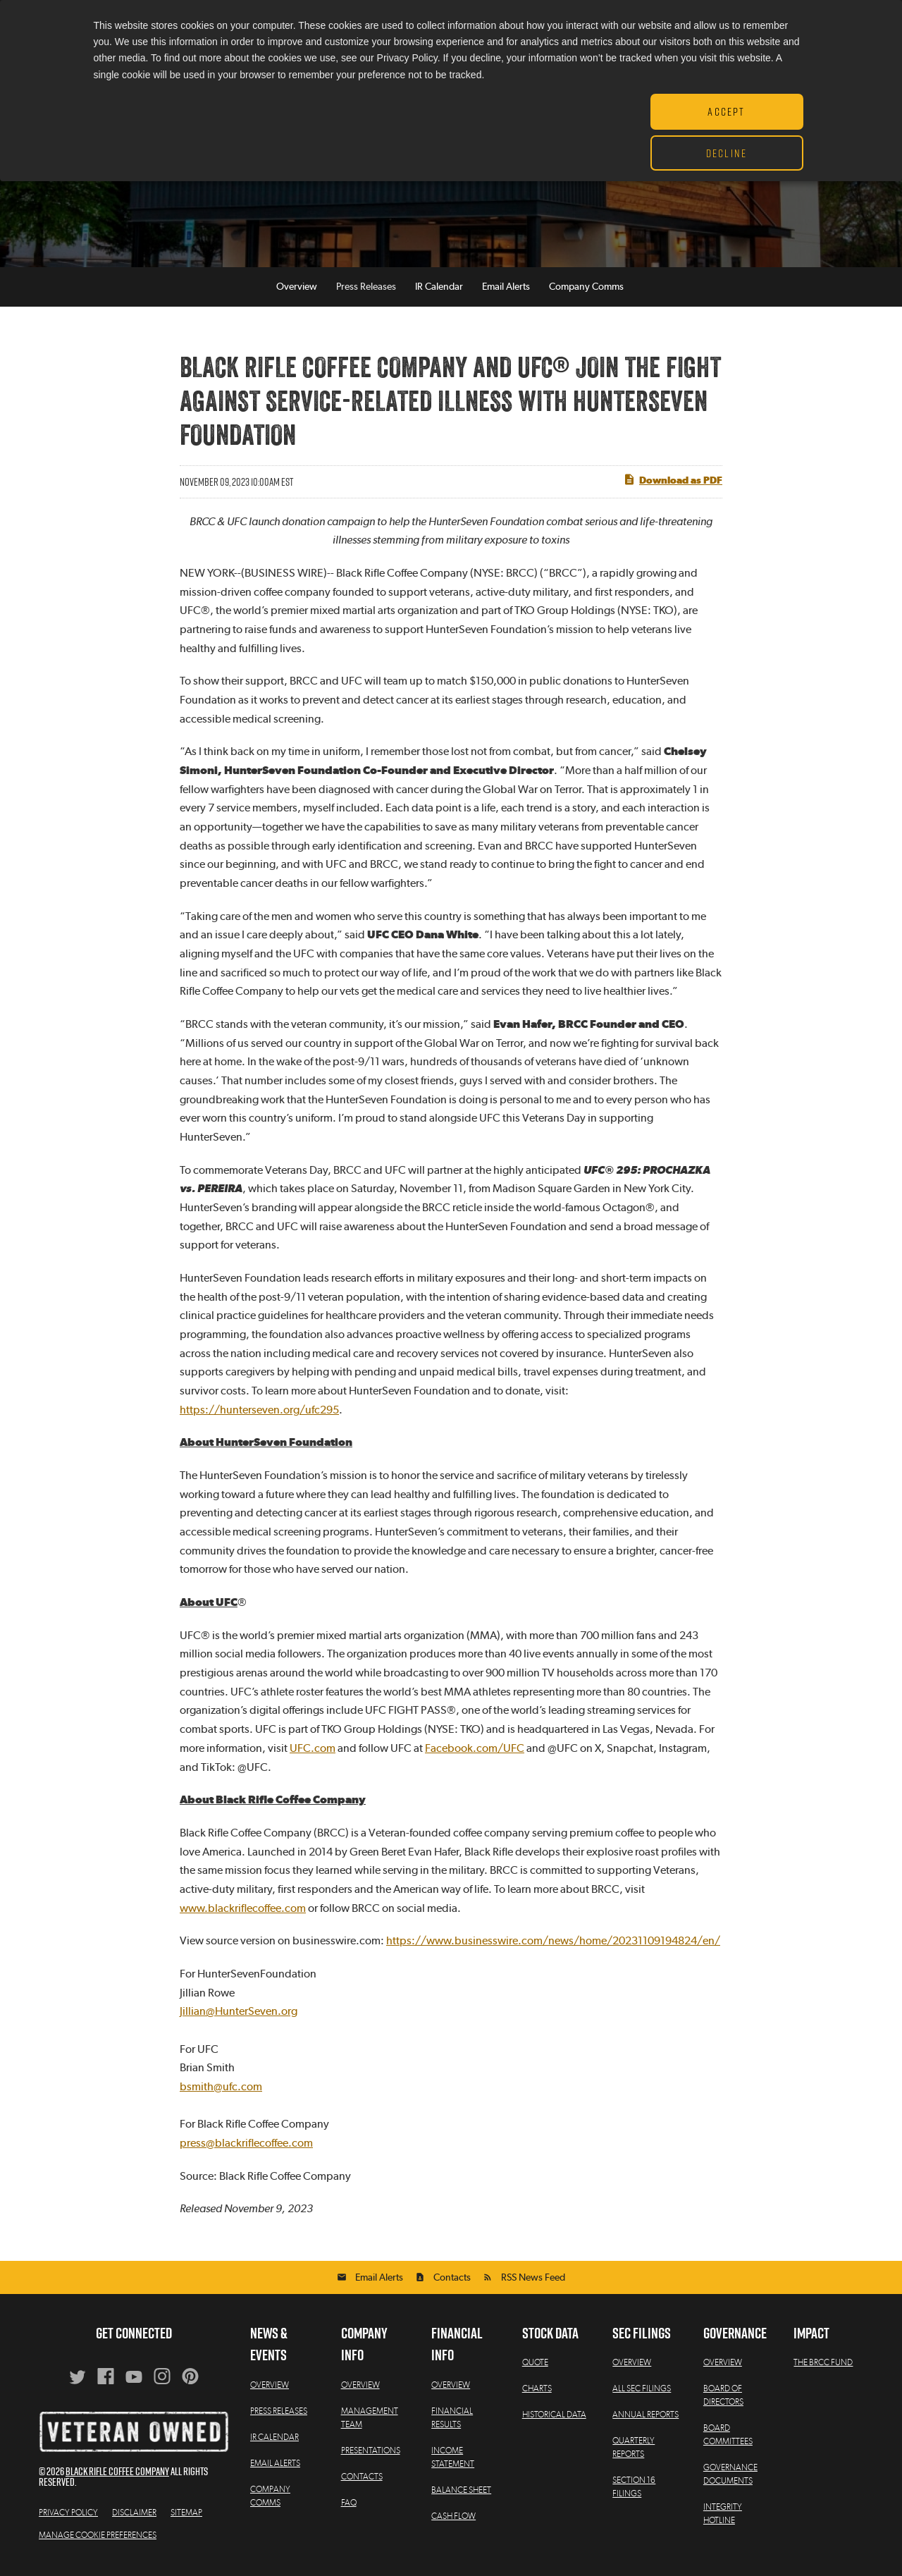 This screenshot has height=2576, width=902. What do you see at coordinates (349, 2510) in the screenshot?
I see `FAQ` at bounding box center [349, 2510].